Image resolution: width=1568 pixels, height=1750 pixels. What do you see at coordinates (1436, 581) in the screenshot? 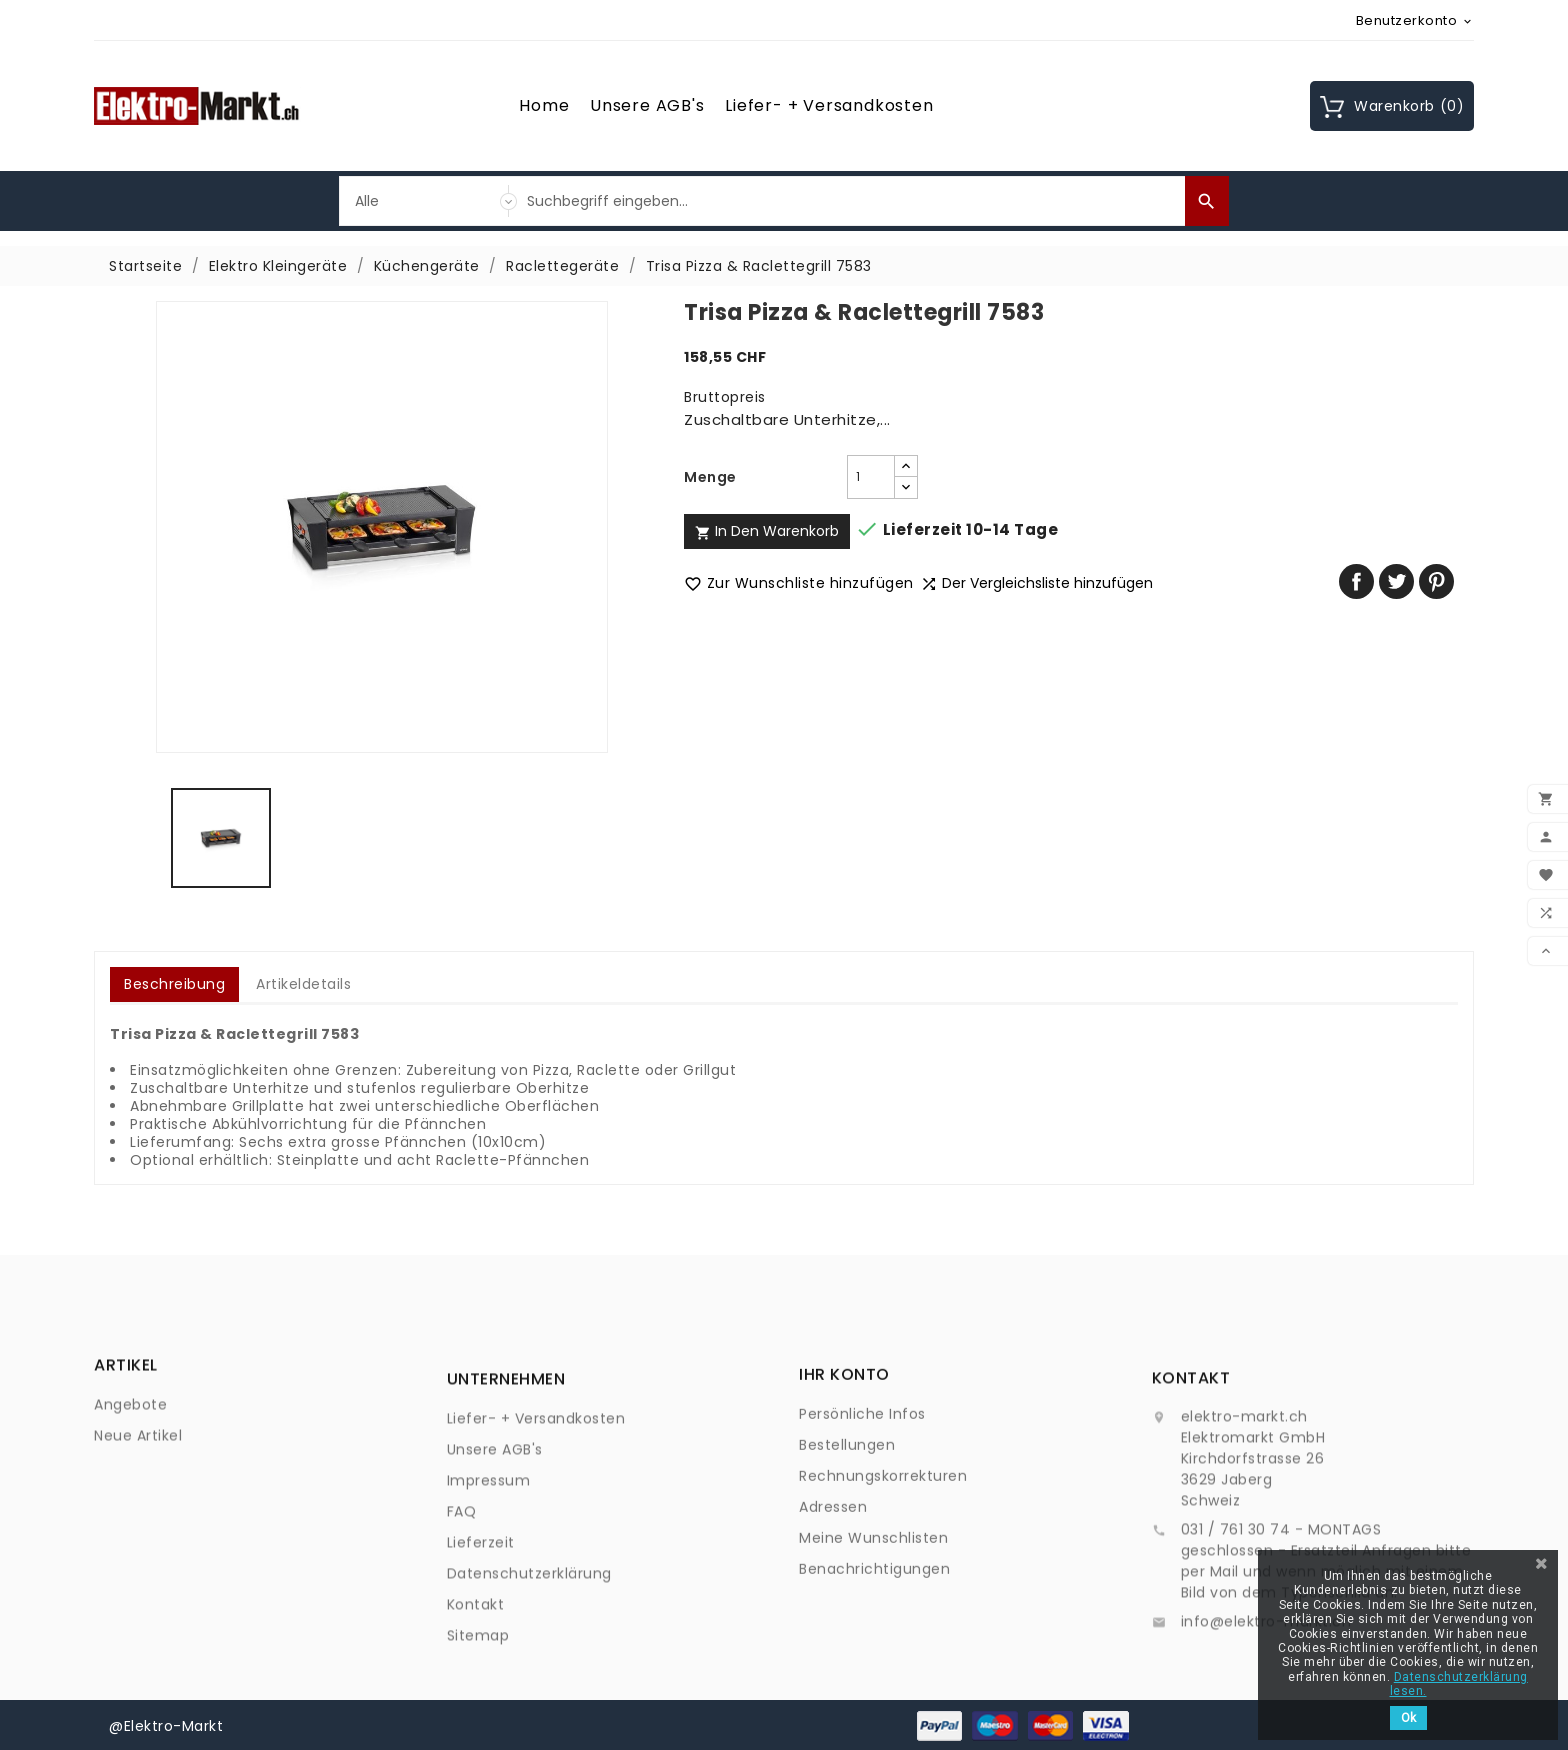
I see `Pinterest` at bounding box center [1436, 581].